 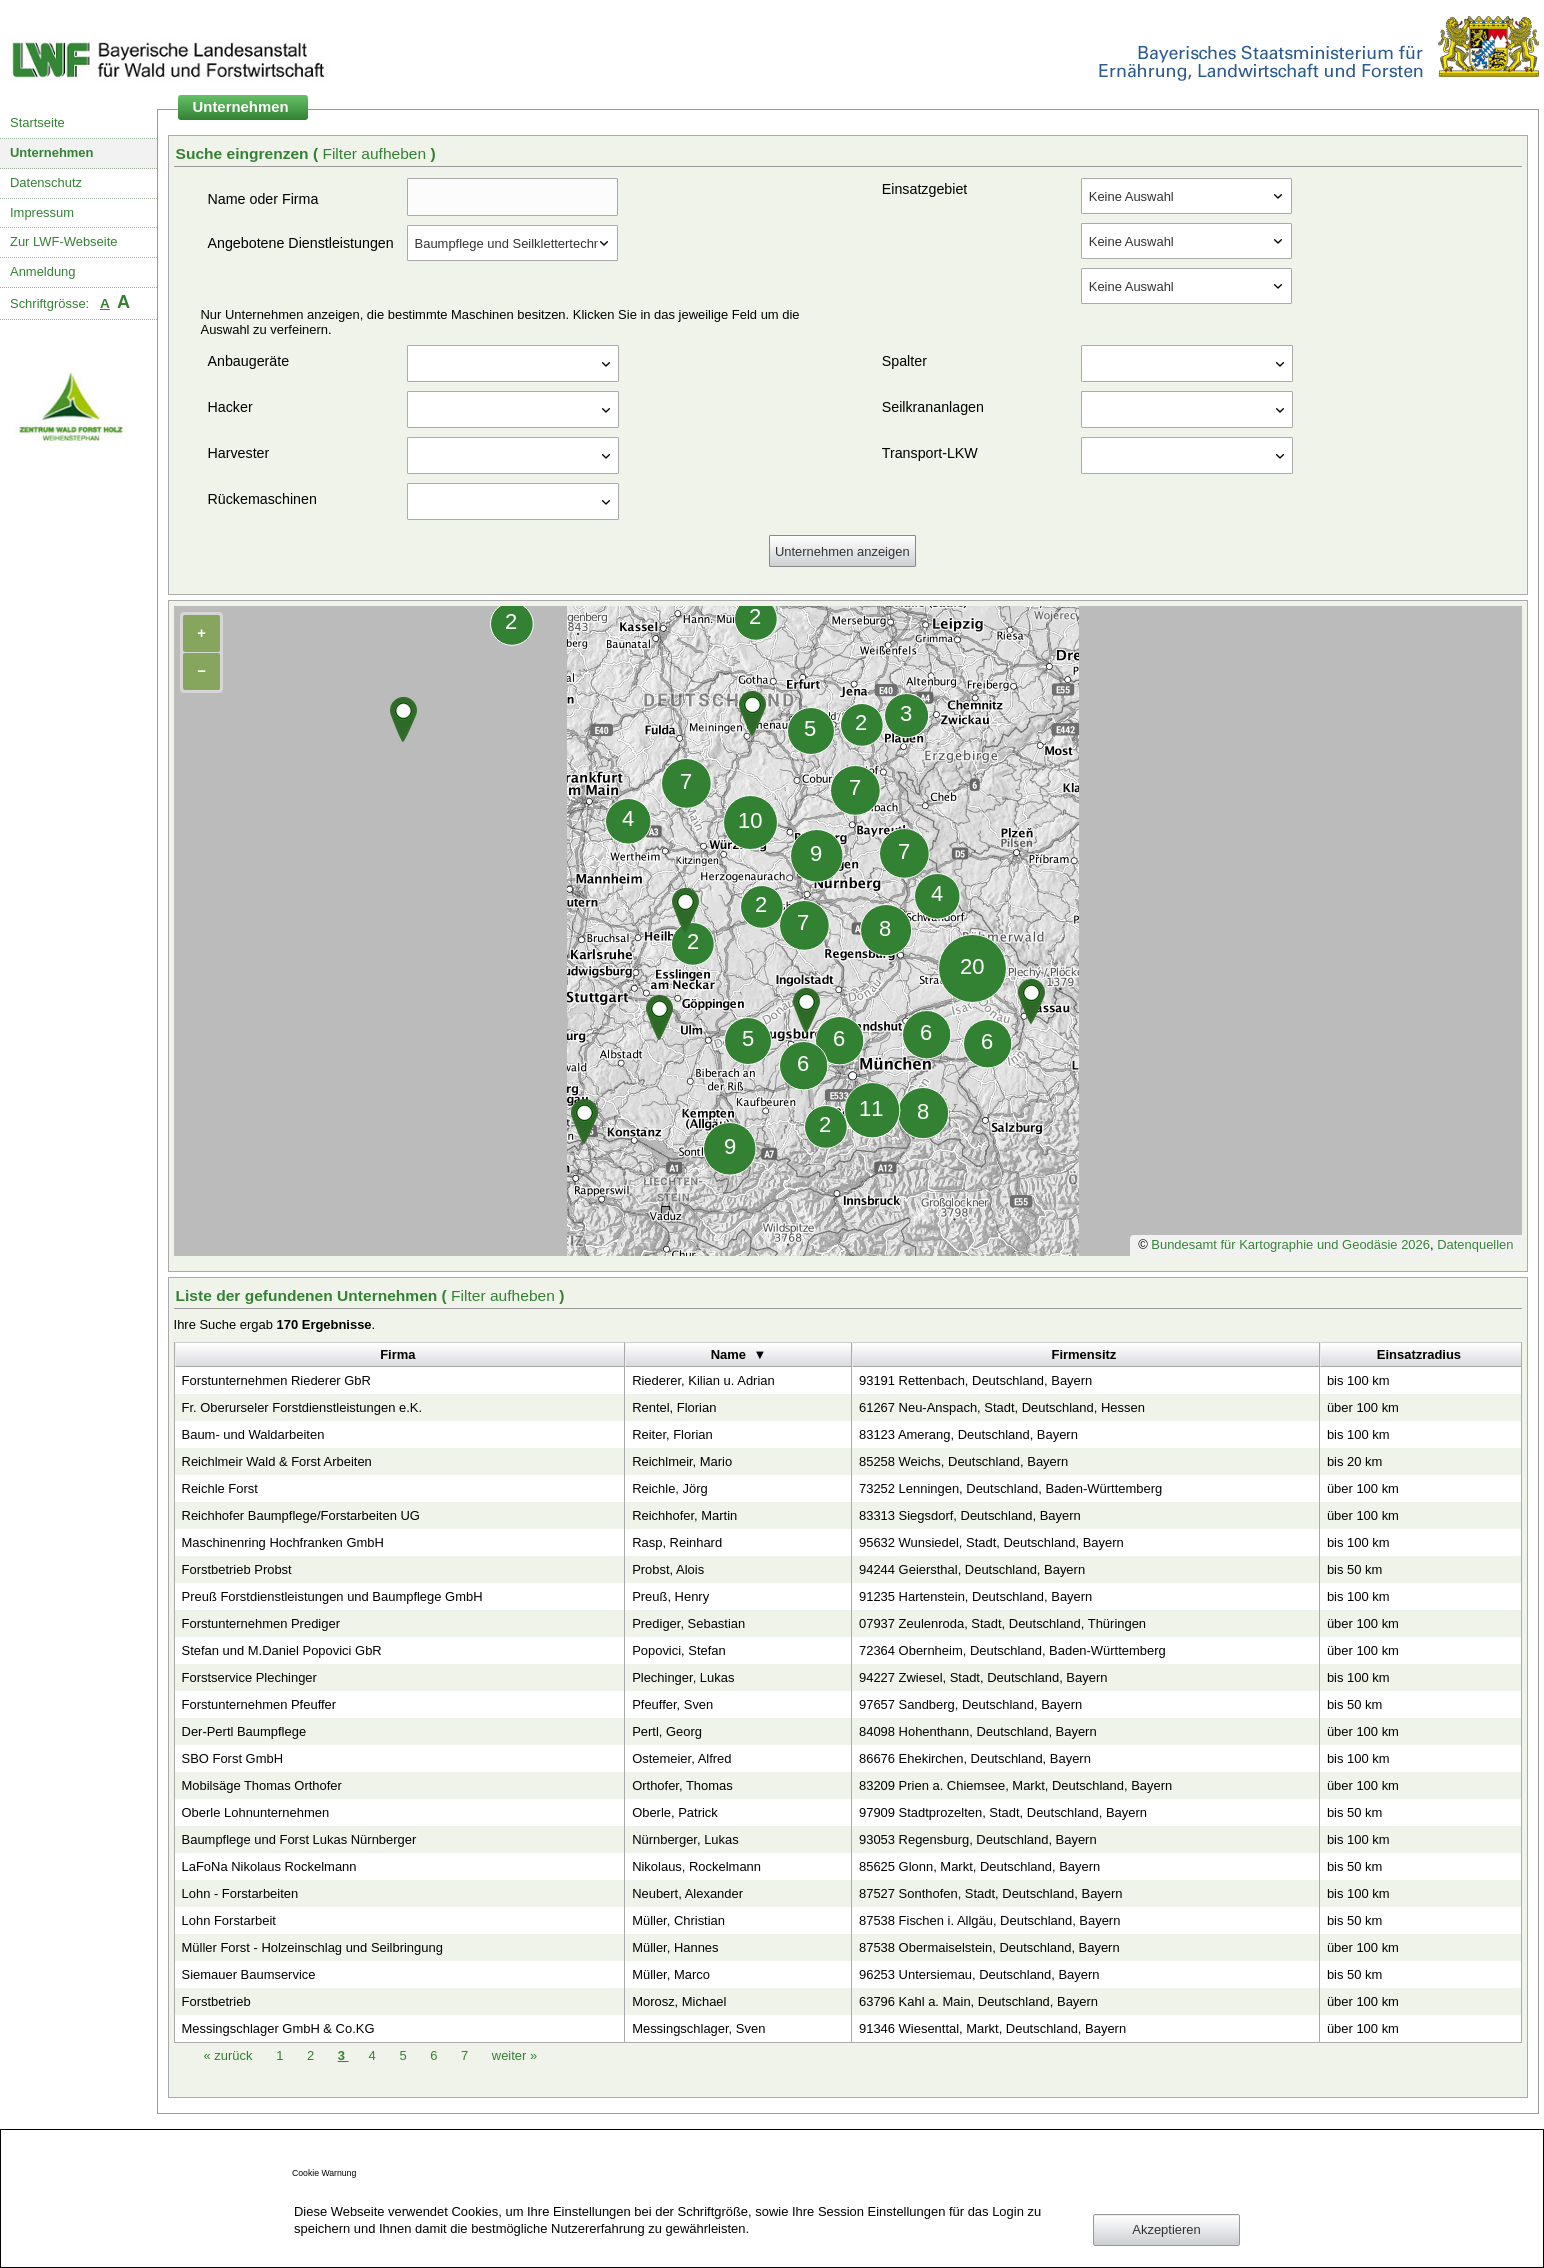 I want to click on Reichlmeir Wald & Forst Arbeiten, so click(x=277, y=1461).